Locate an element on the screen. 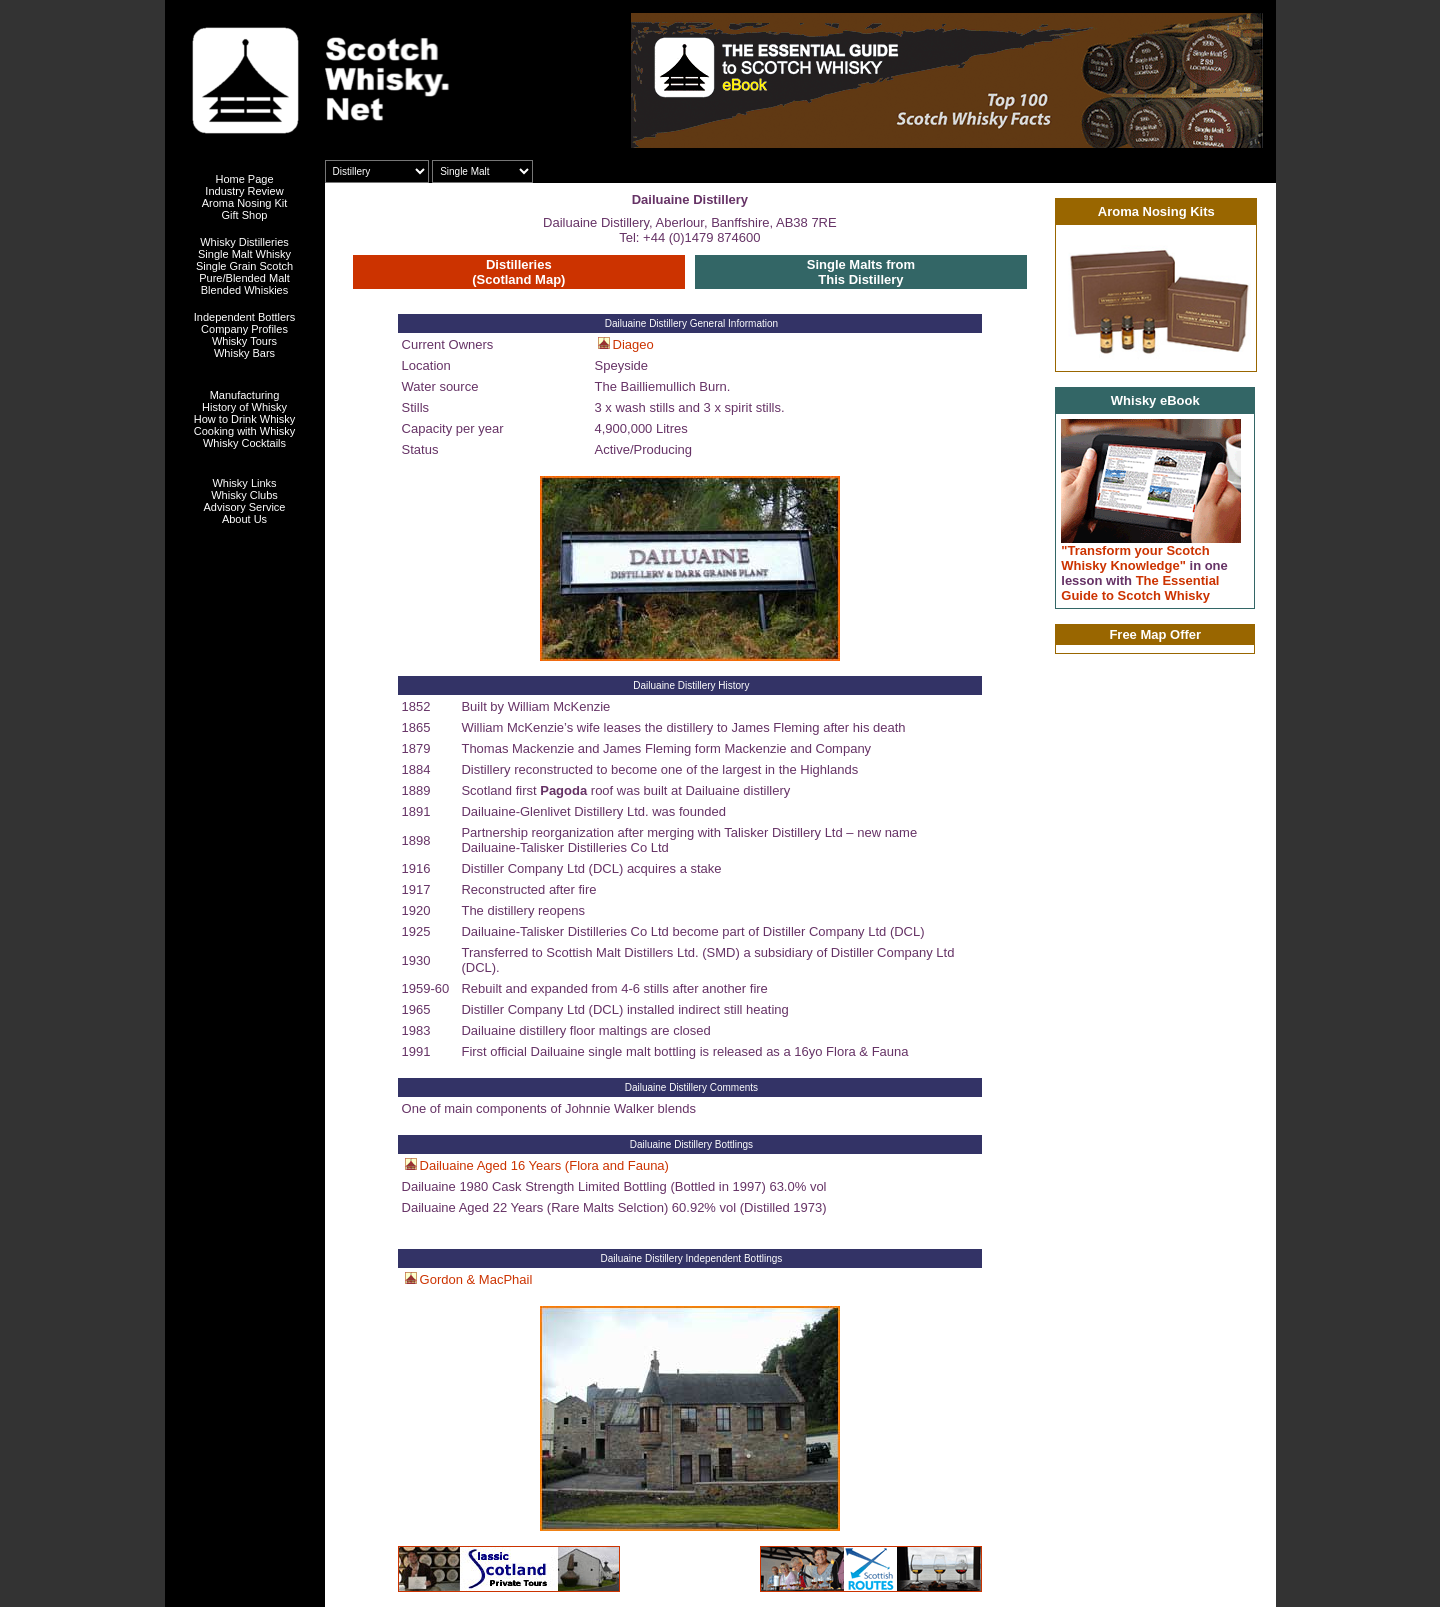 This screenshot has height=1607, width=1440. Whisky Clubs is located at coordinates (244, 495).